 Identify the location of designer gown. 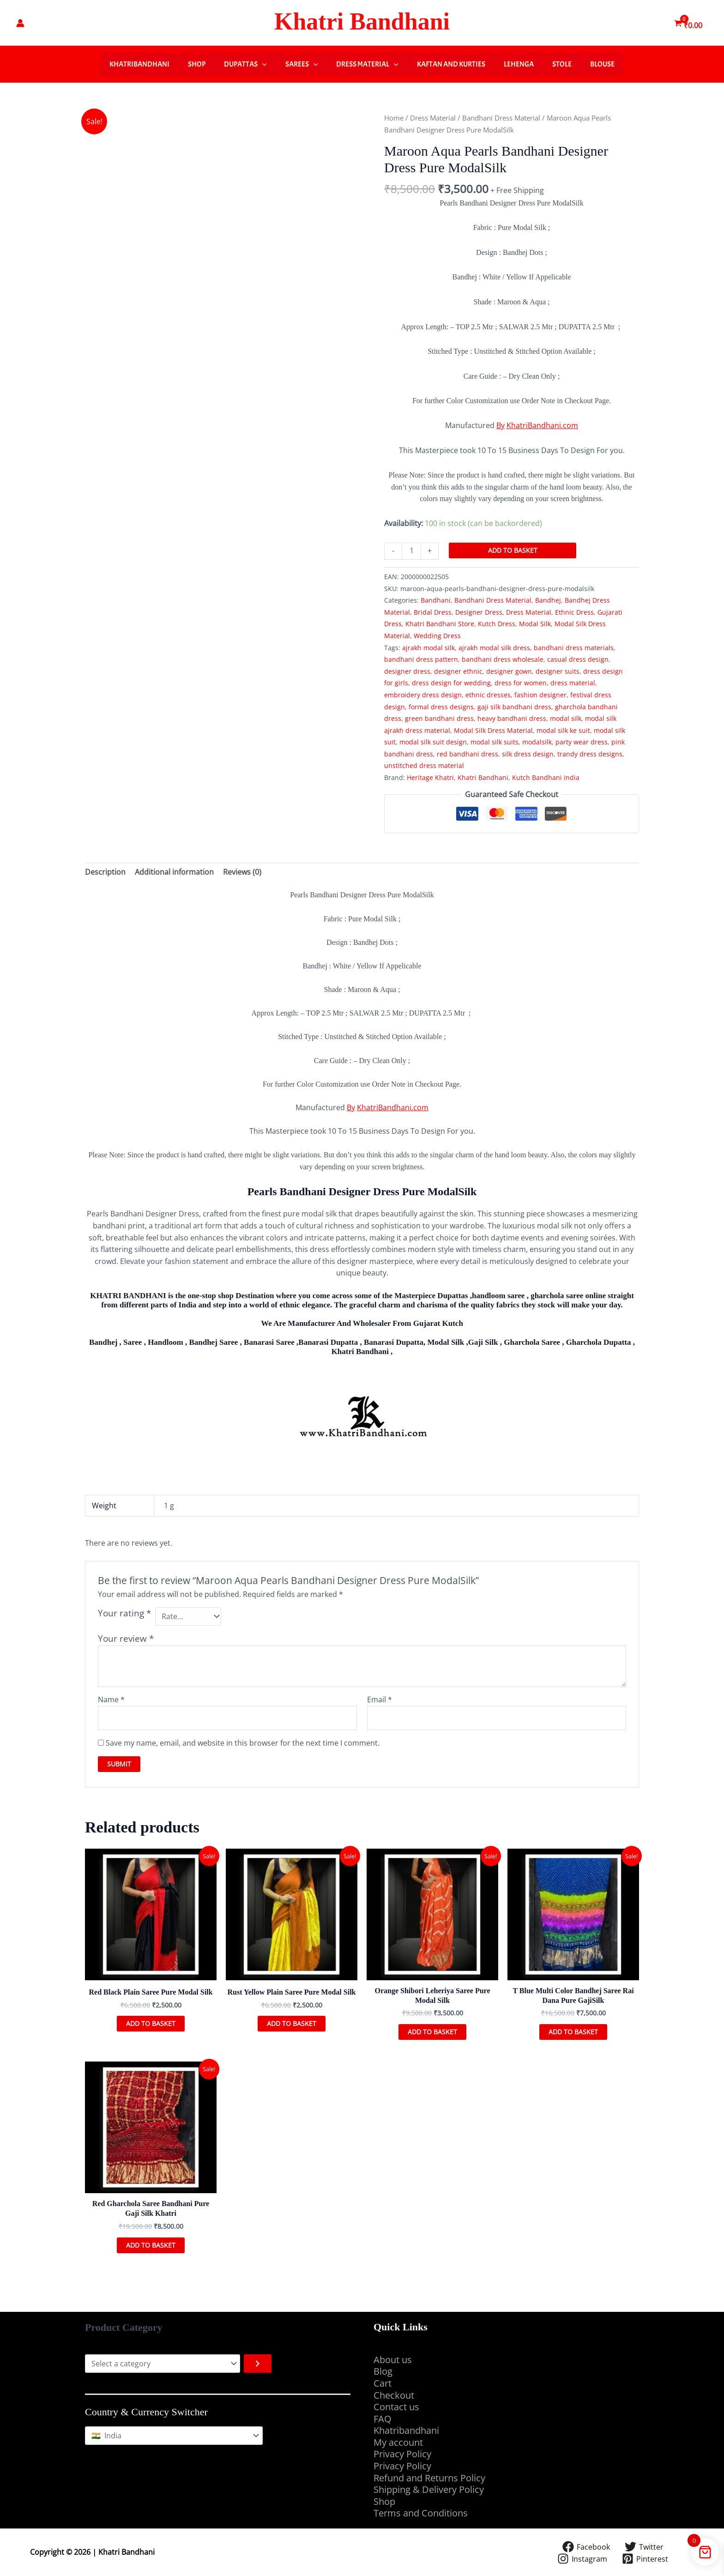
(509, 671).